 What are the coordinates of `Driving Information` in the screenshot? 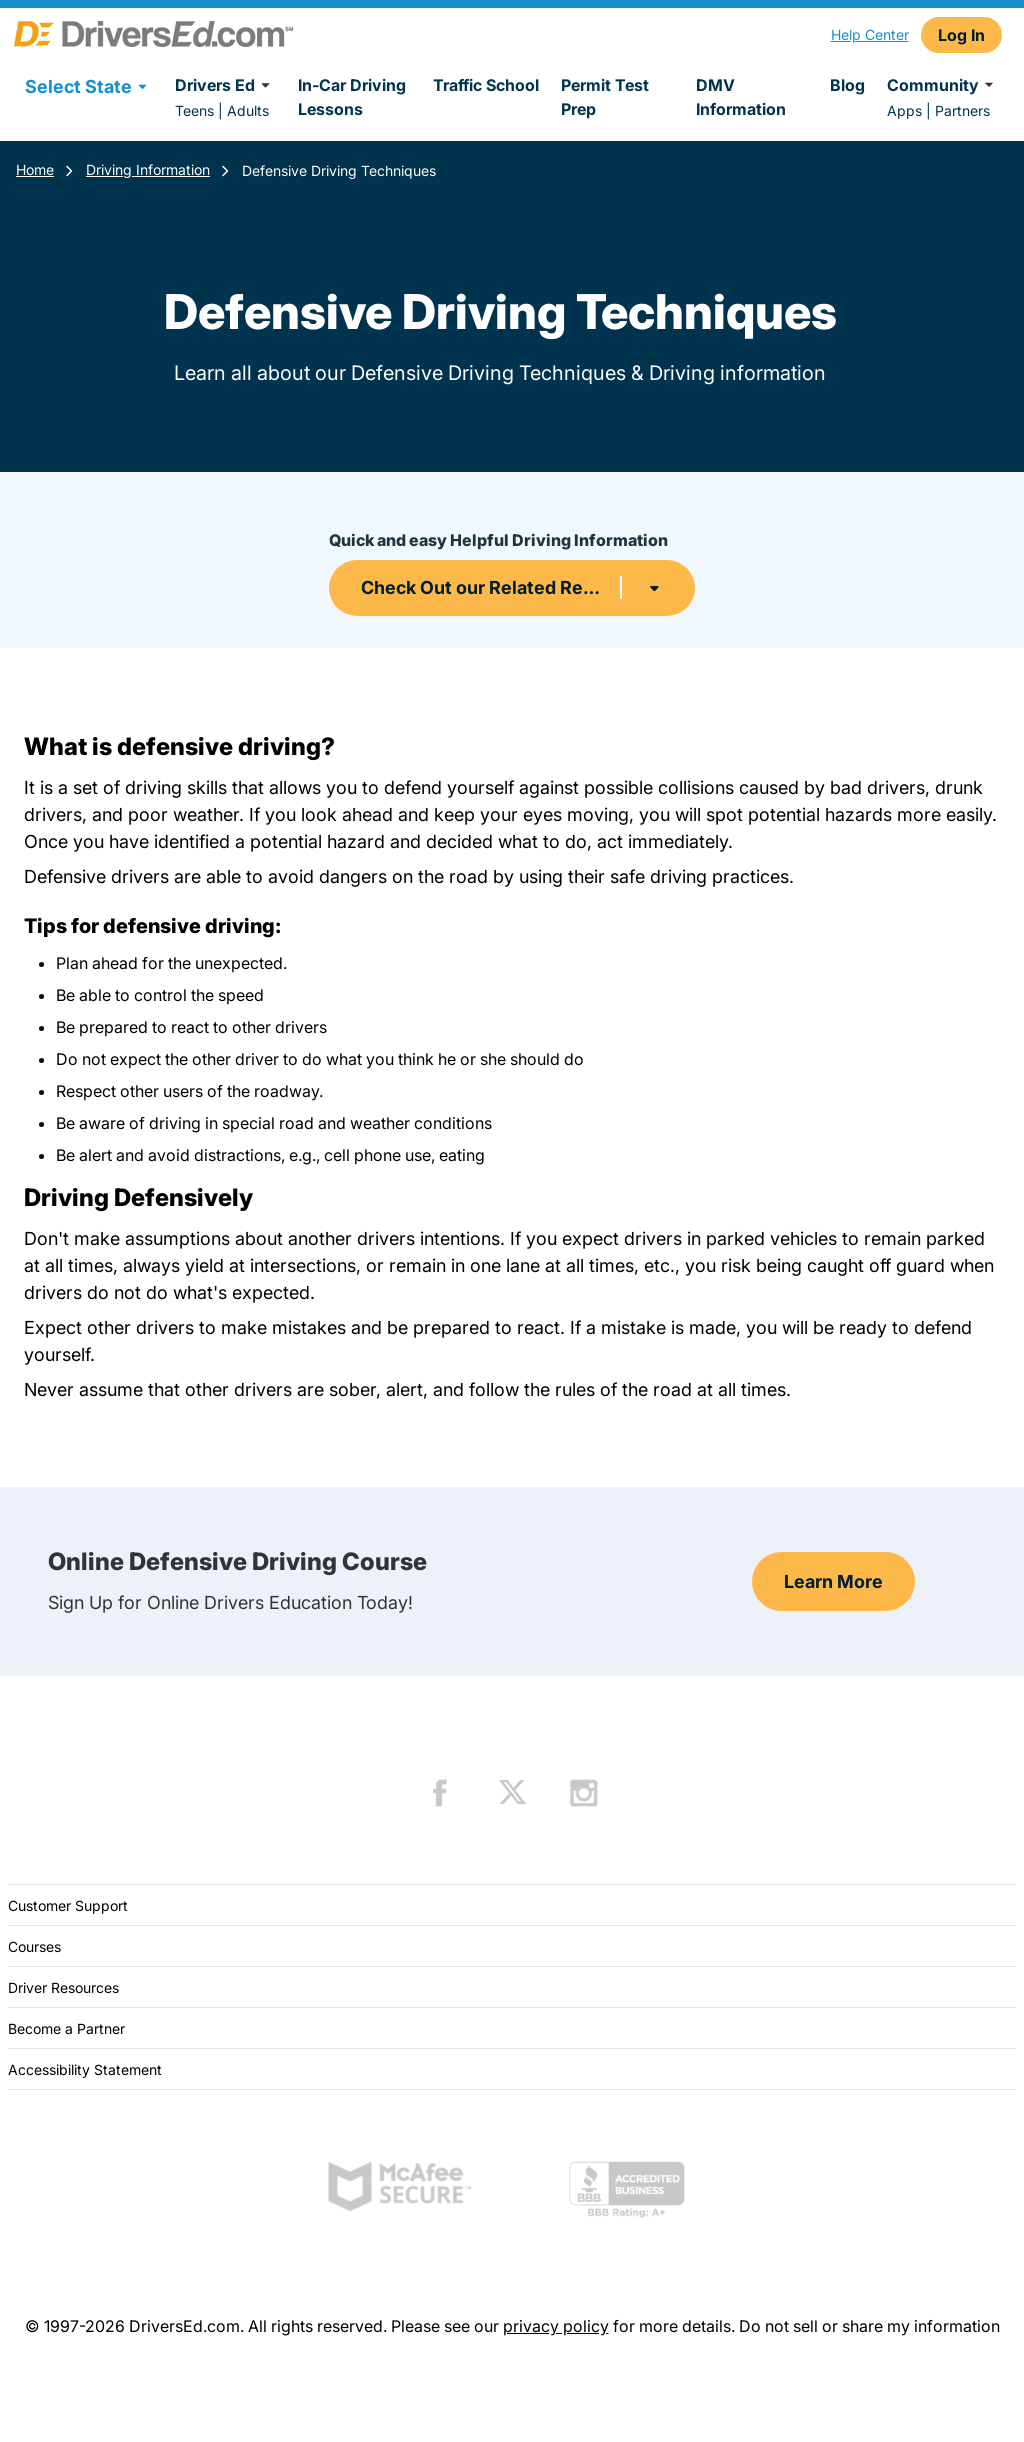 It's located at (148, 169).